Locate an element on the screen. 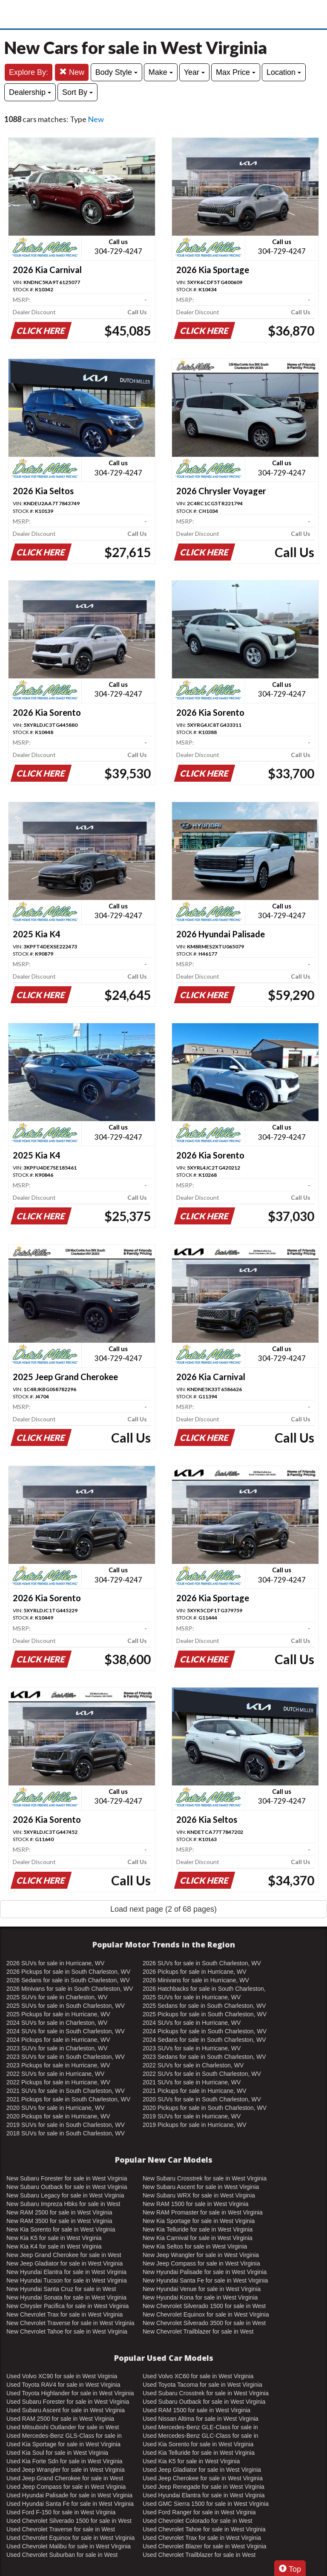 Image resolution: width=327 pixels, height=2576 pixels. Used Kia Forte Sdn for sale in West Virginia is located at coordinates (64, 2461).